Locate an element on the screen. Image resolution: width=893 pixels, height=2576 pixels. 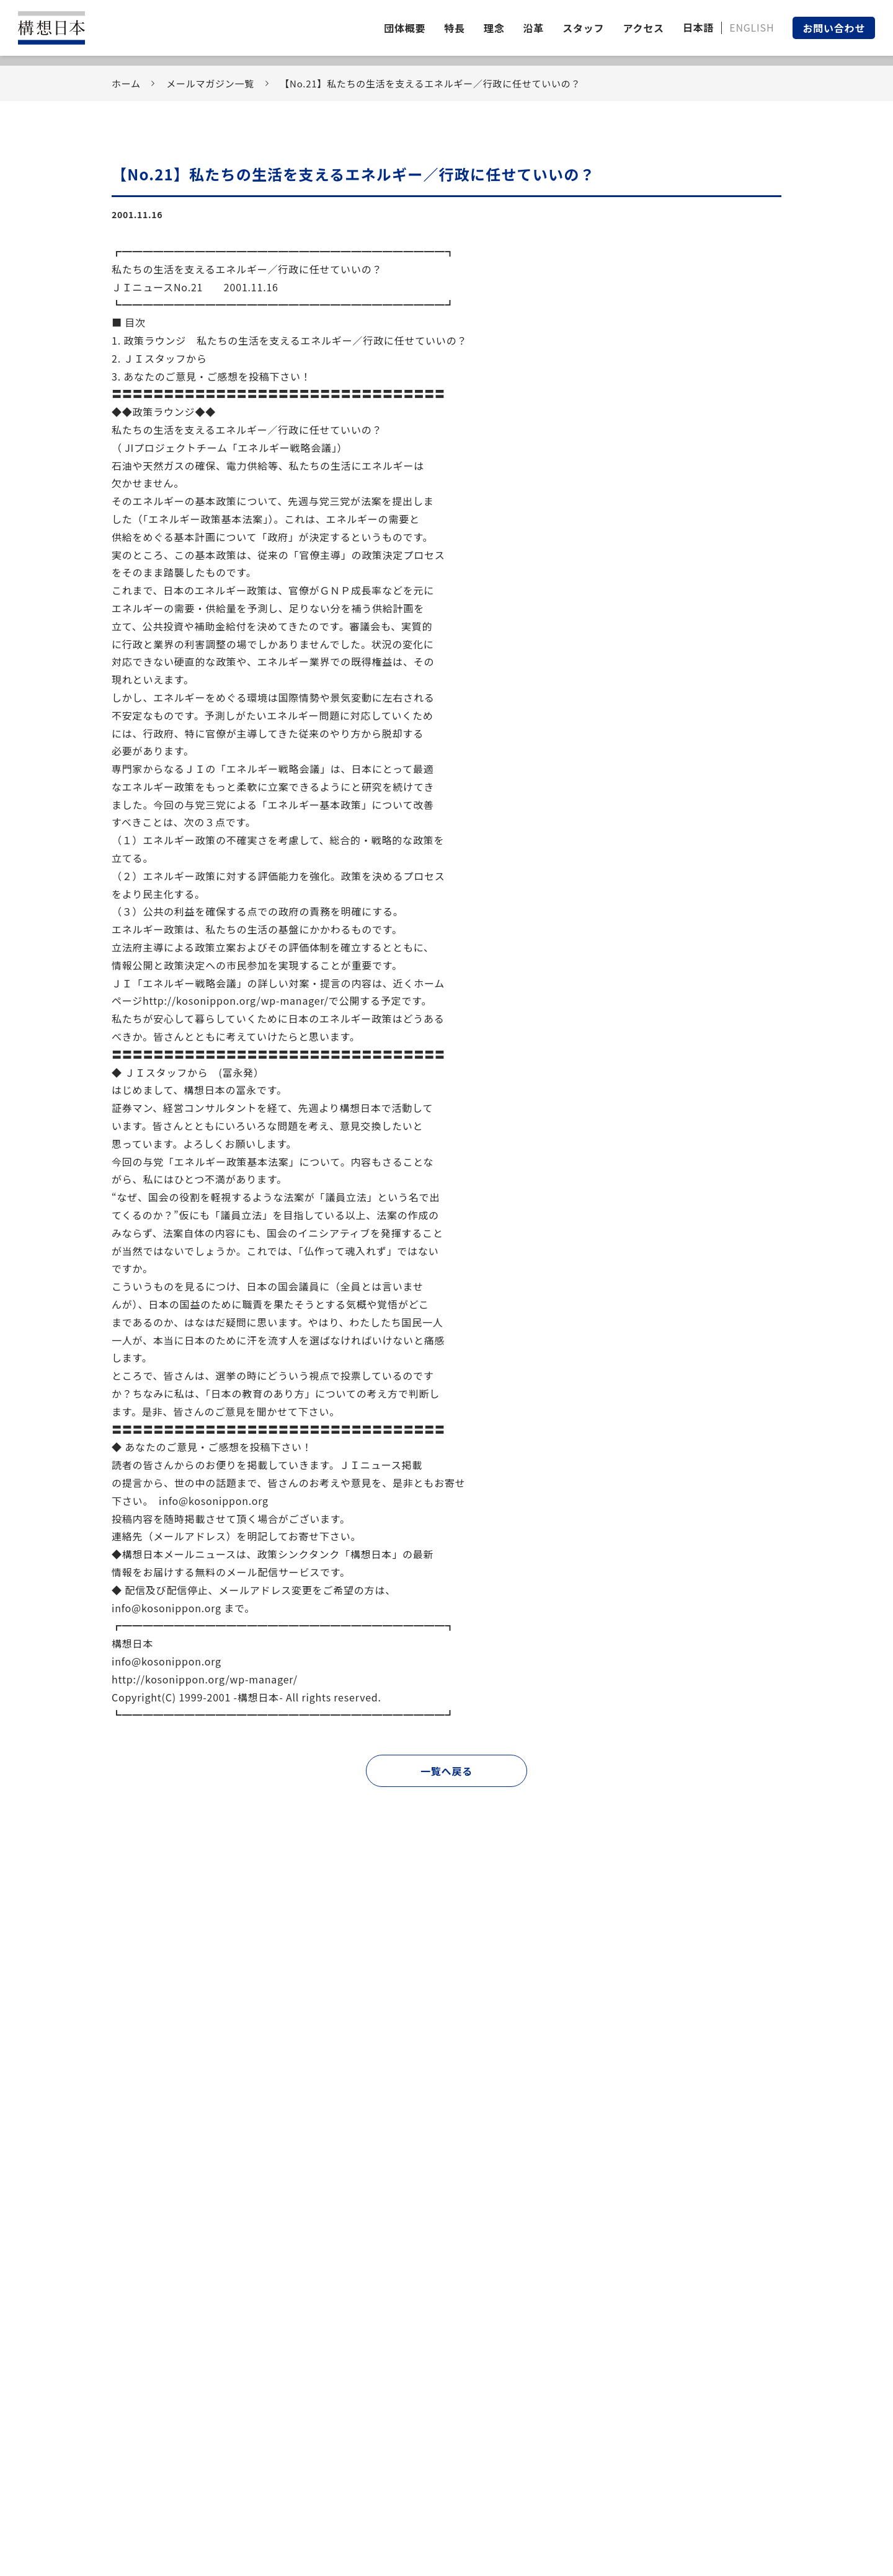
スタッフ is located at coordinates (583, 27).